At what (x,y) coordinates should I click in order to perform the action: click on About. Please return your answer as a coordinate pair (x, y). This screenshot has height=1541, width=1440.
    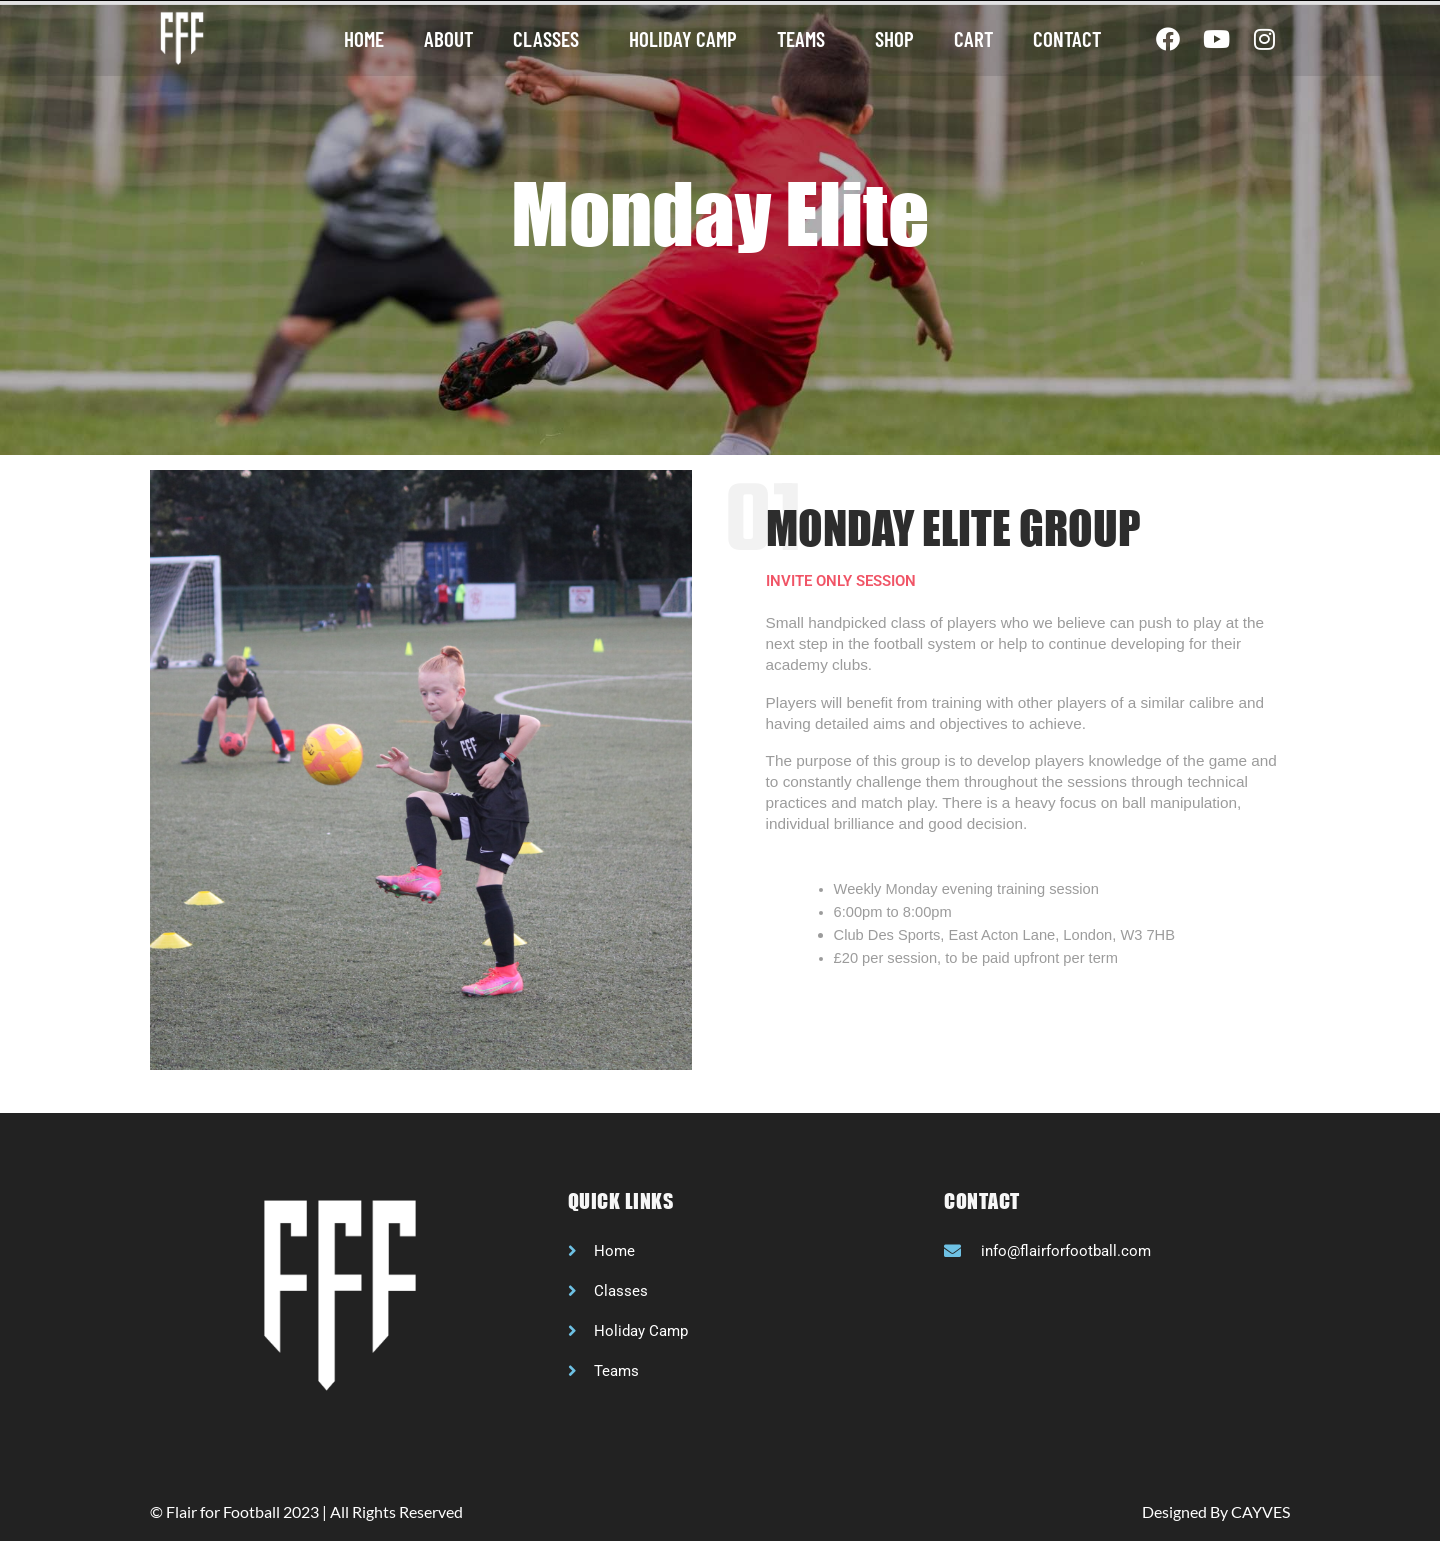
    Looking at the image, I should click on (448, 38).